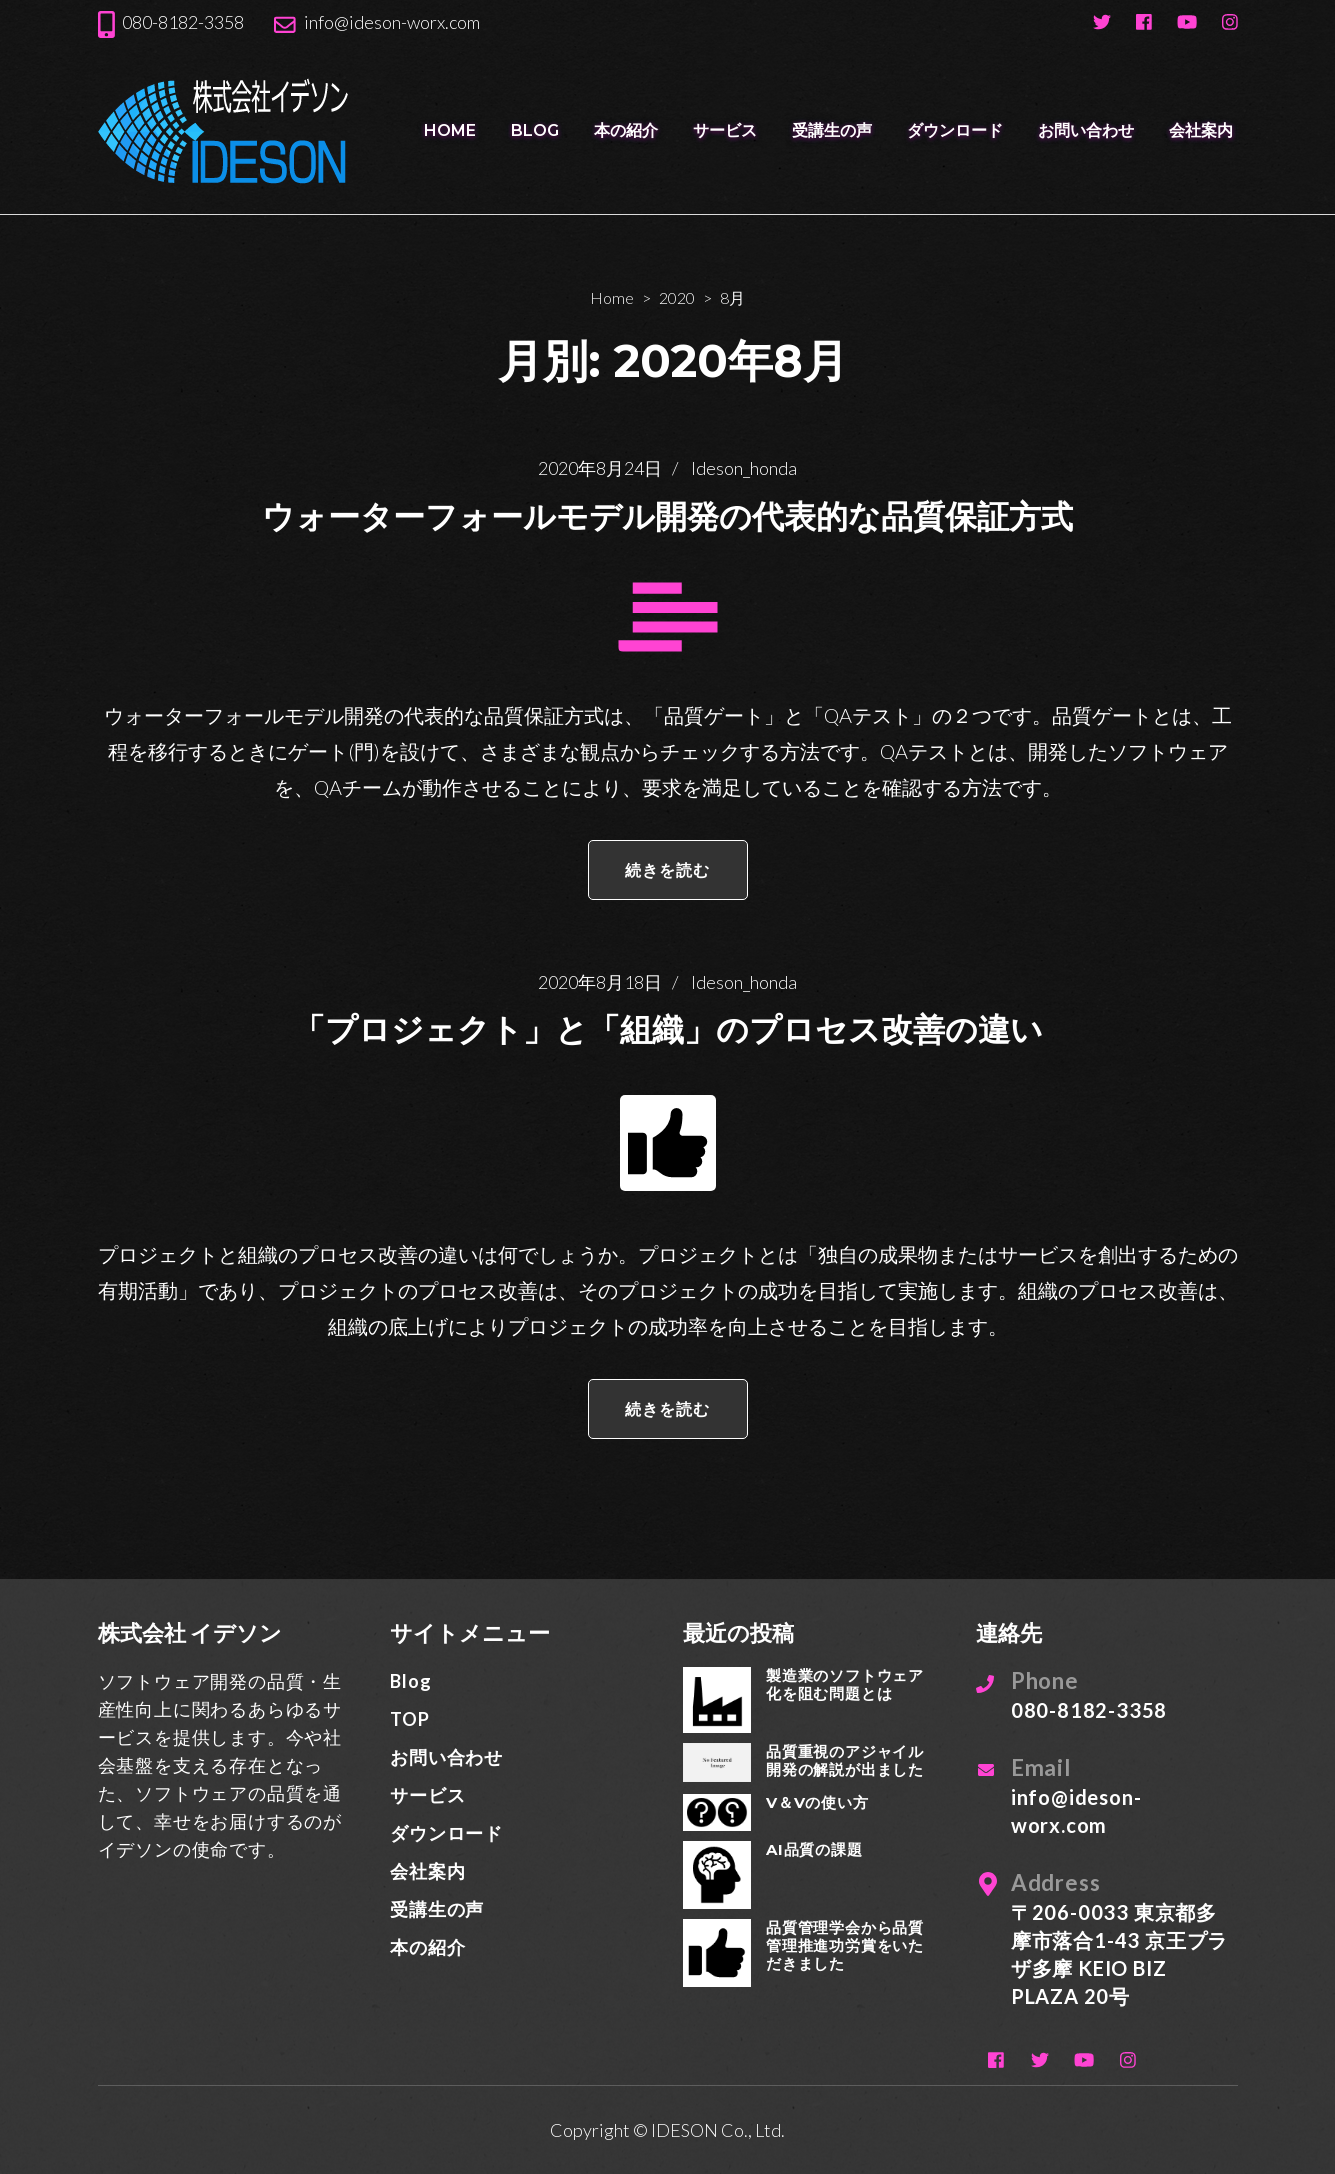 This screenshot has height=2174, width=1335. Describe the element at coordinates (684, 2130) in the screenshot. I see `IDESON` at that location.